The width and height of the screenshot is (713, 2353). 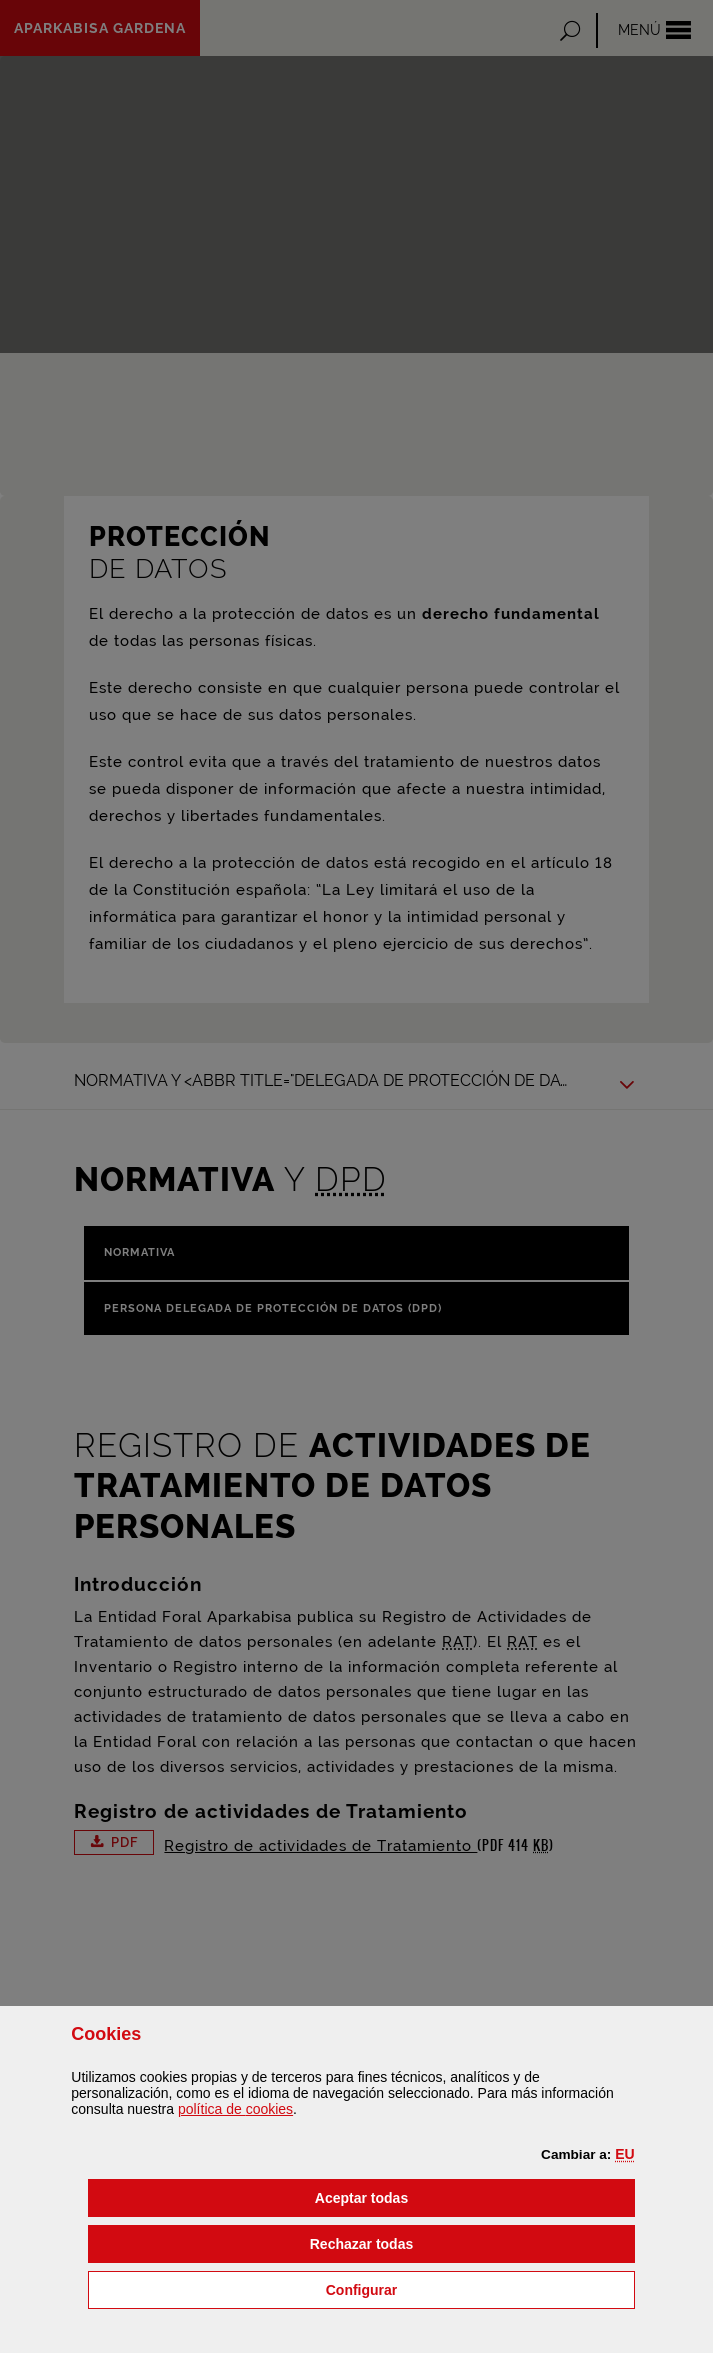 What do you see at coordinates (624, 2154) in the screenshot?
I see `[button]` at bounding box center [624, 2154].